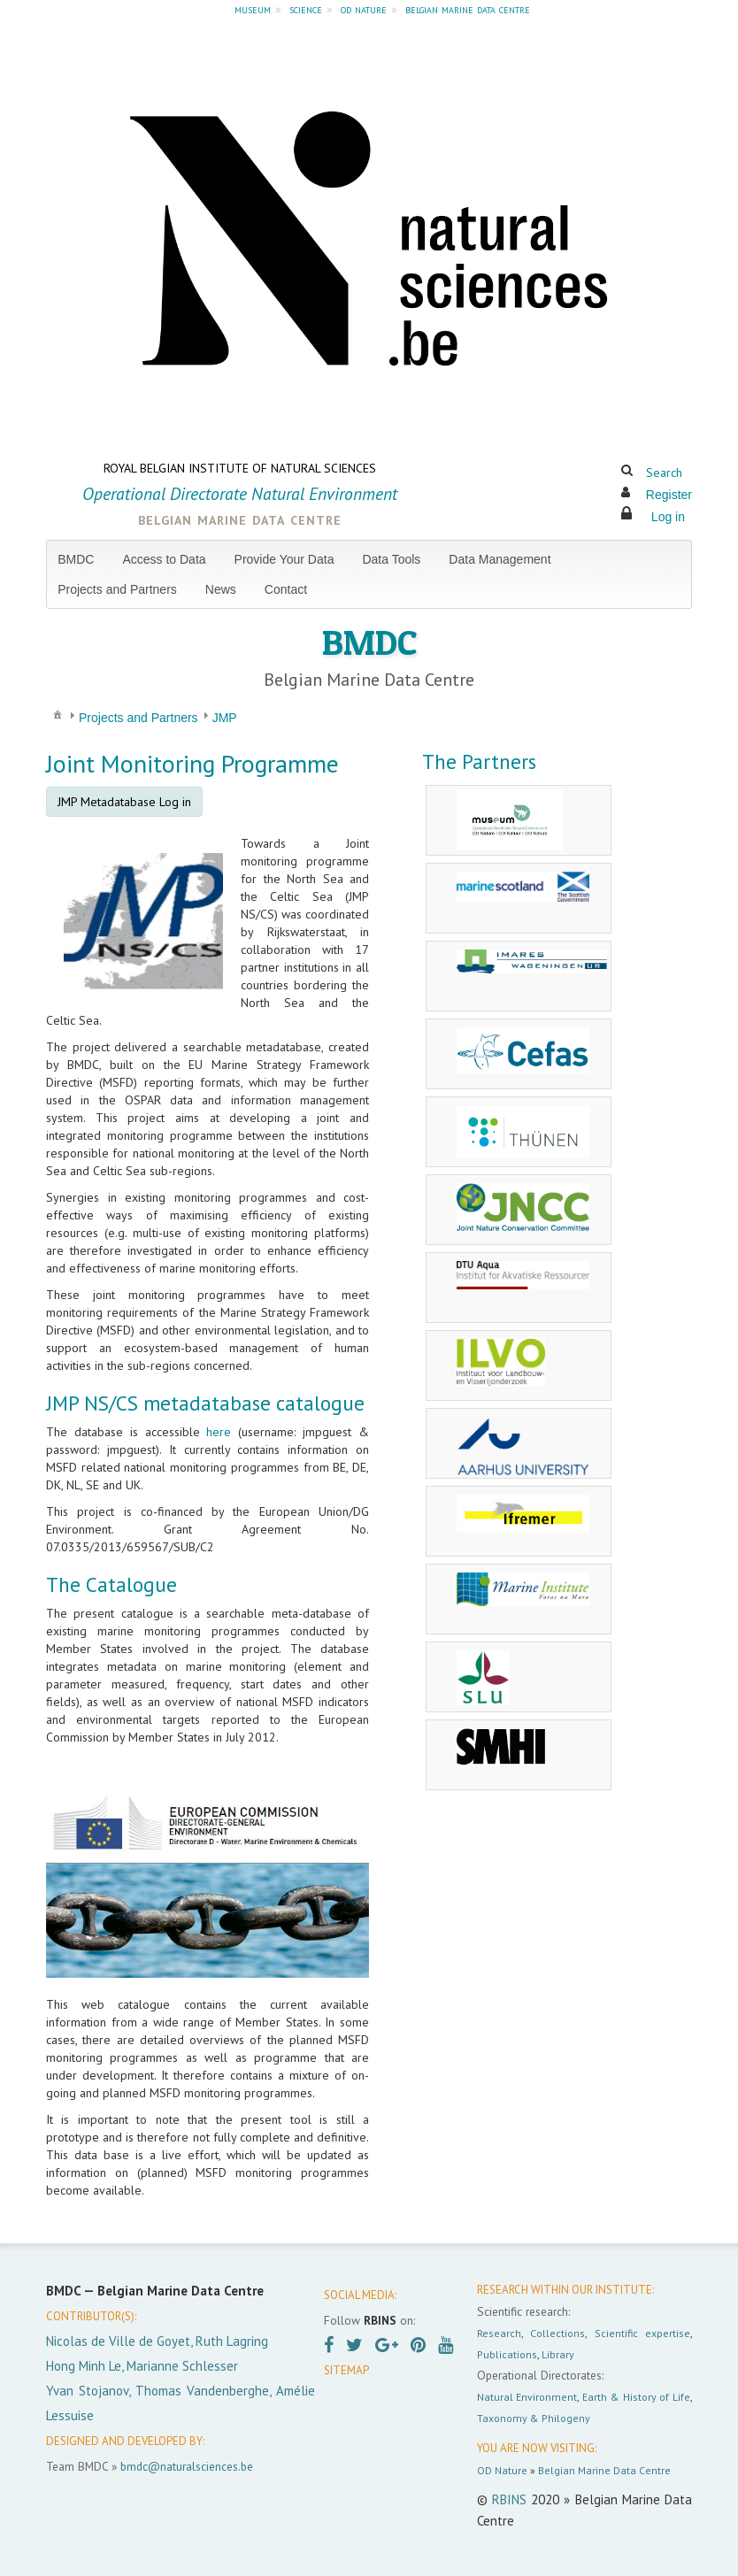 The image size is (738, 2576). Describe the element at coordinates (186, 2466) in the screenshot. I see `bmdc@naturalsciences.be` at that location.